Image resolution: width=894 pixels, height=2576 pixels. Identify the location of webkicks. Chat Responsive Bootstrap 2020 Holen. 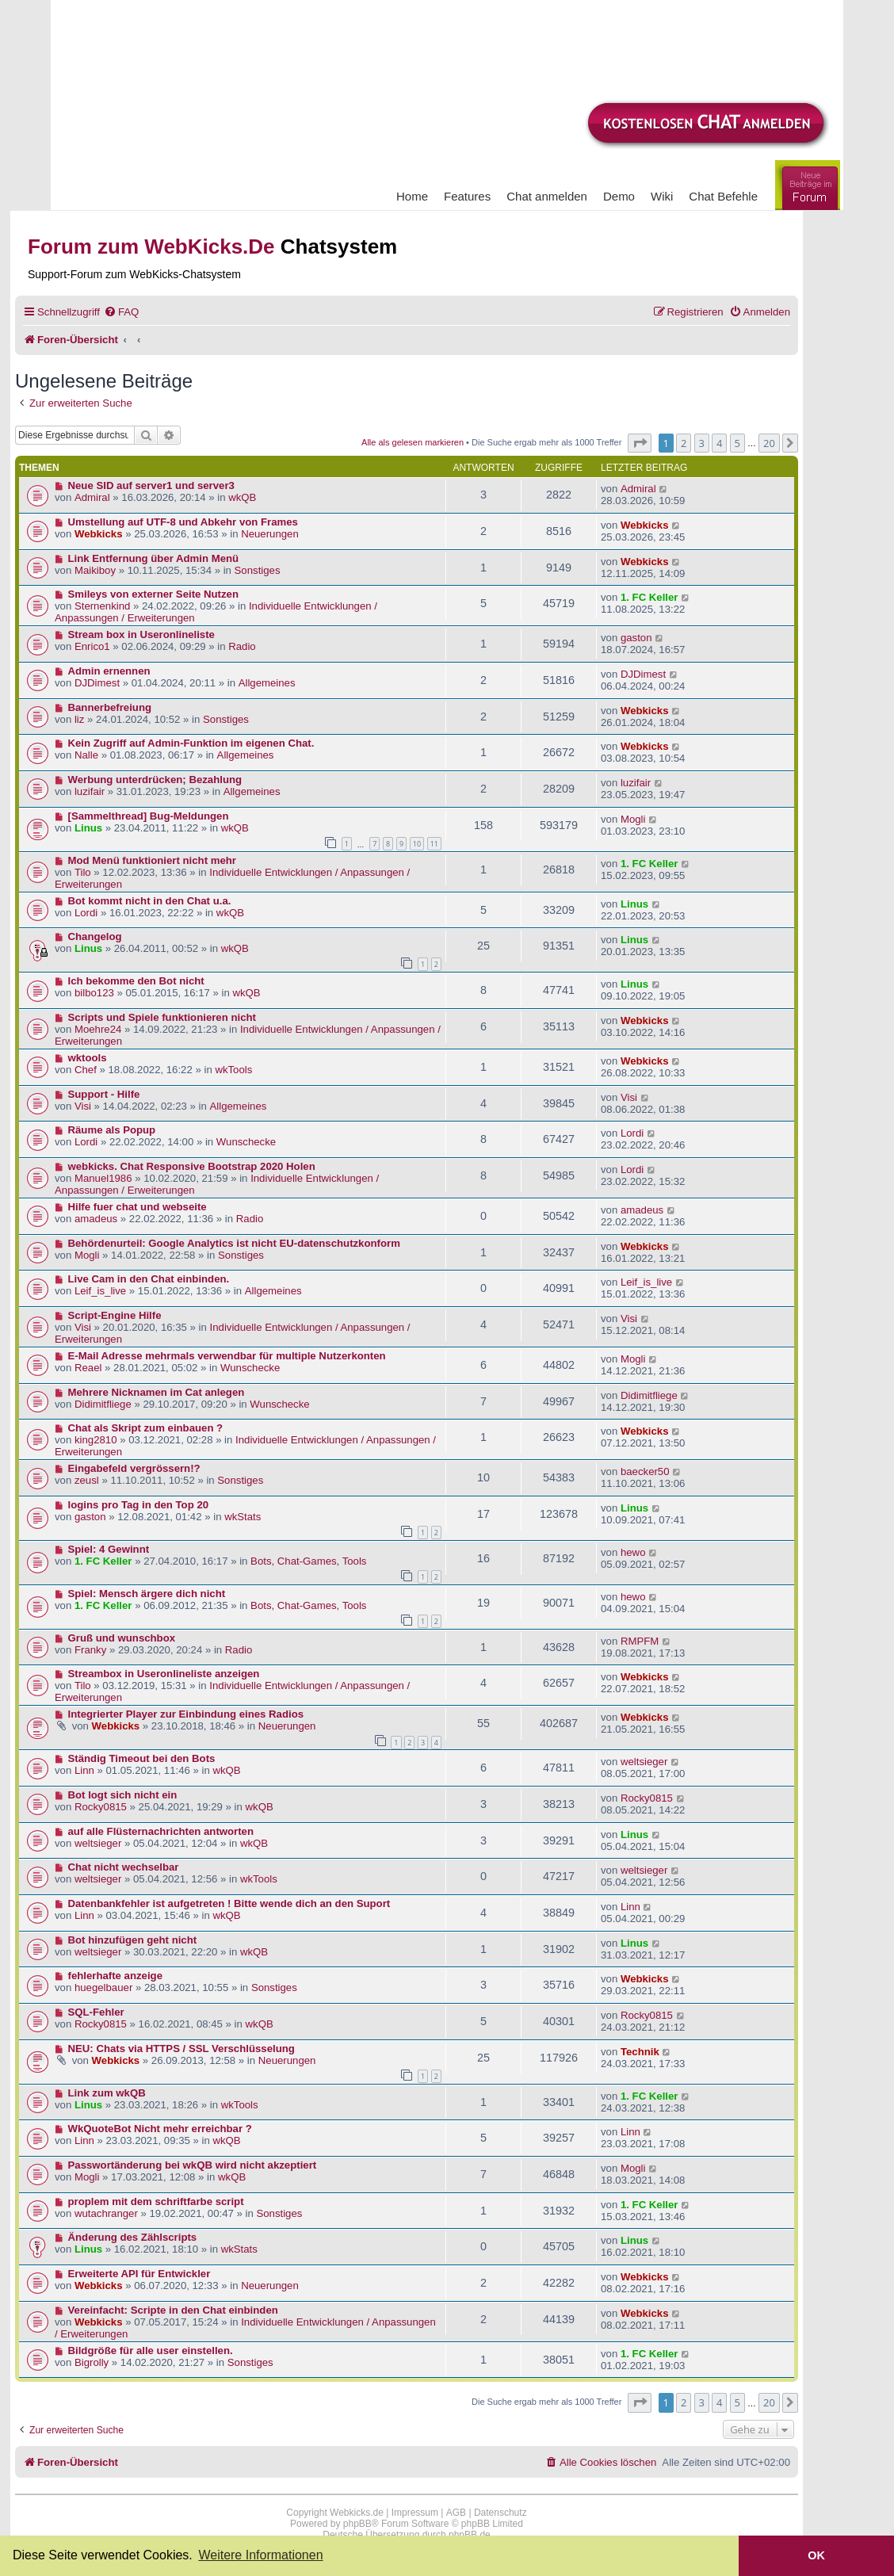
(191, 1166).